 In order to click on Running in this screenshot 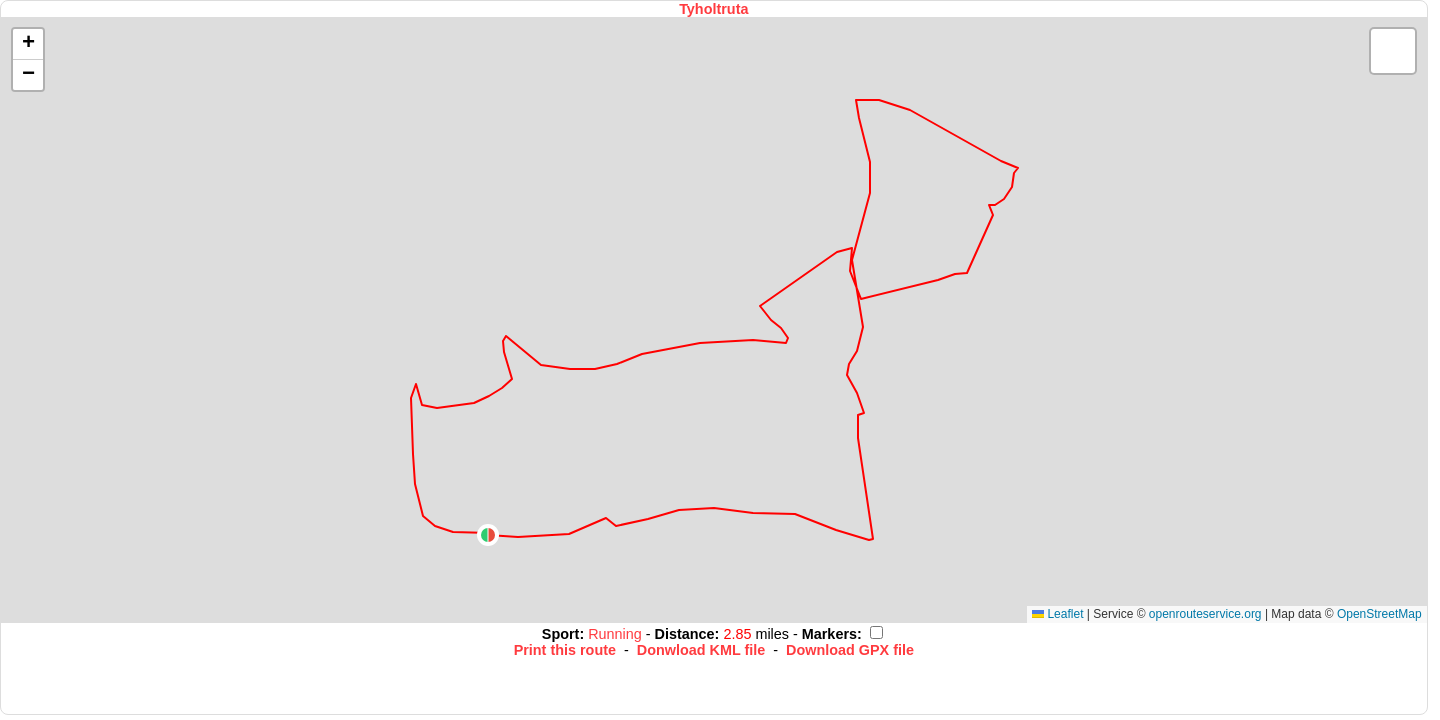, I will do `click(617, 634)`.